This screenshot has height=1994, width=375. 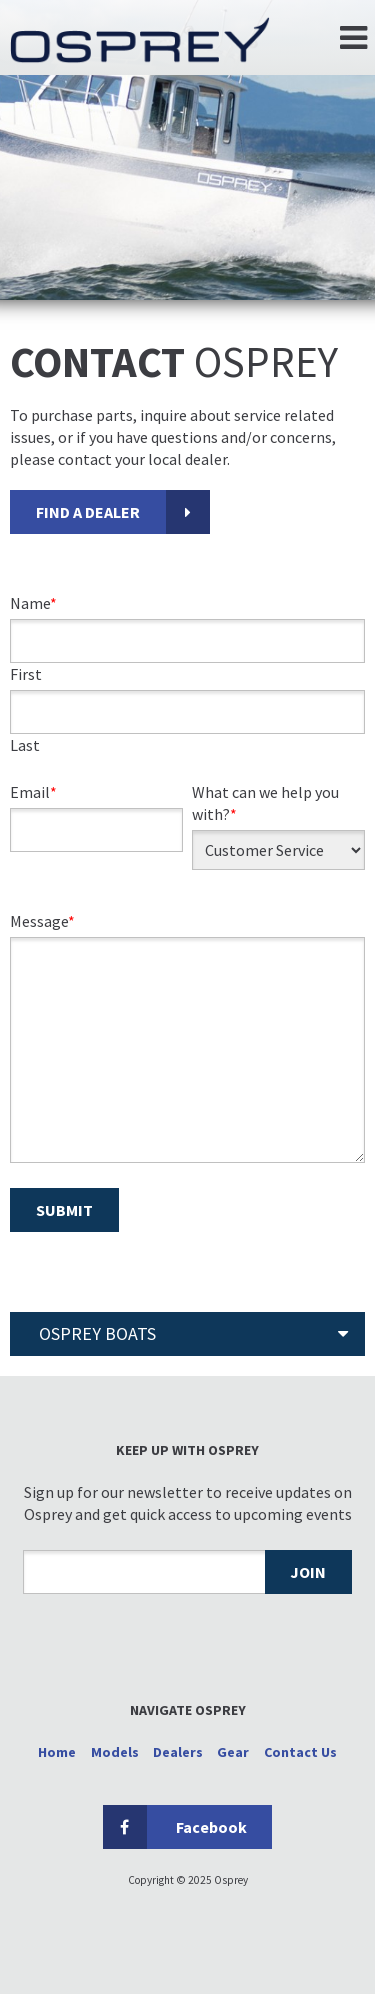 I want to click on Dealers, so click(x=178, y=1752).